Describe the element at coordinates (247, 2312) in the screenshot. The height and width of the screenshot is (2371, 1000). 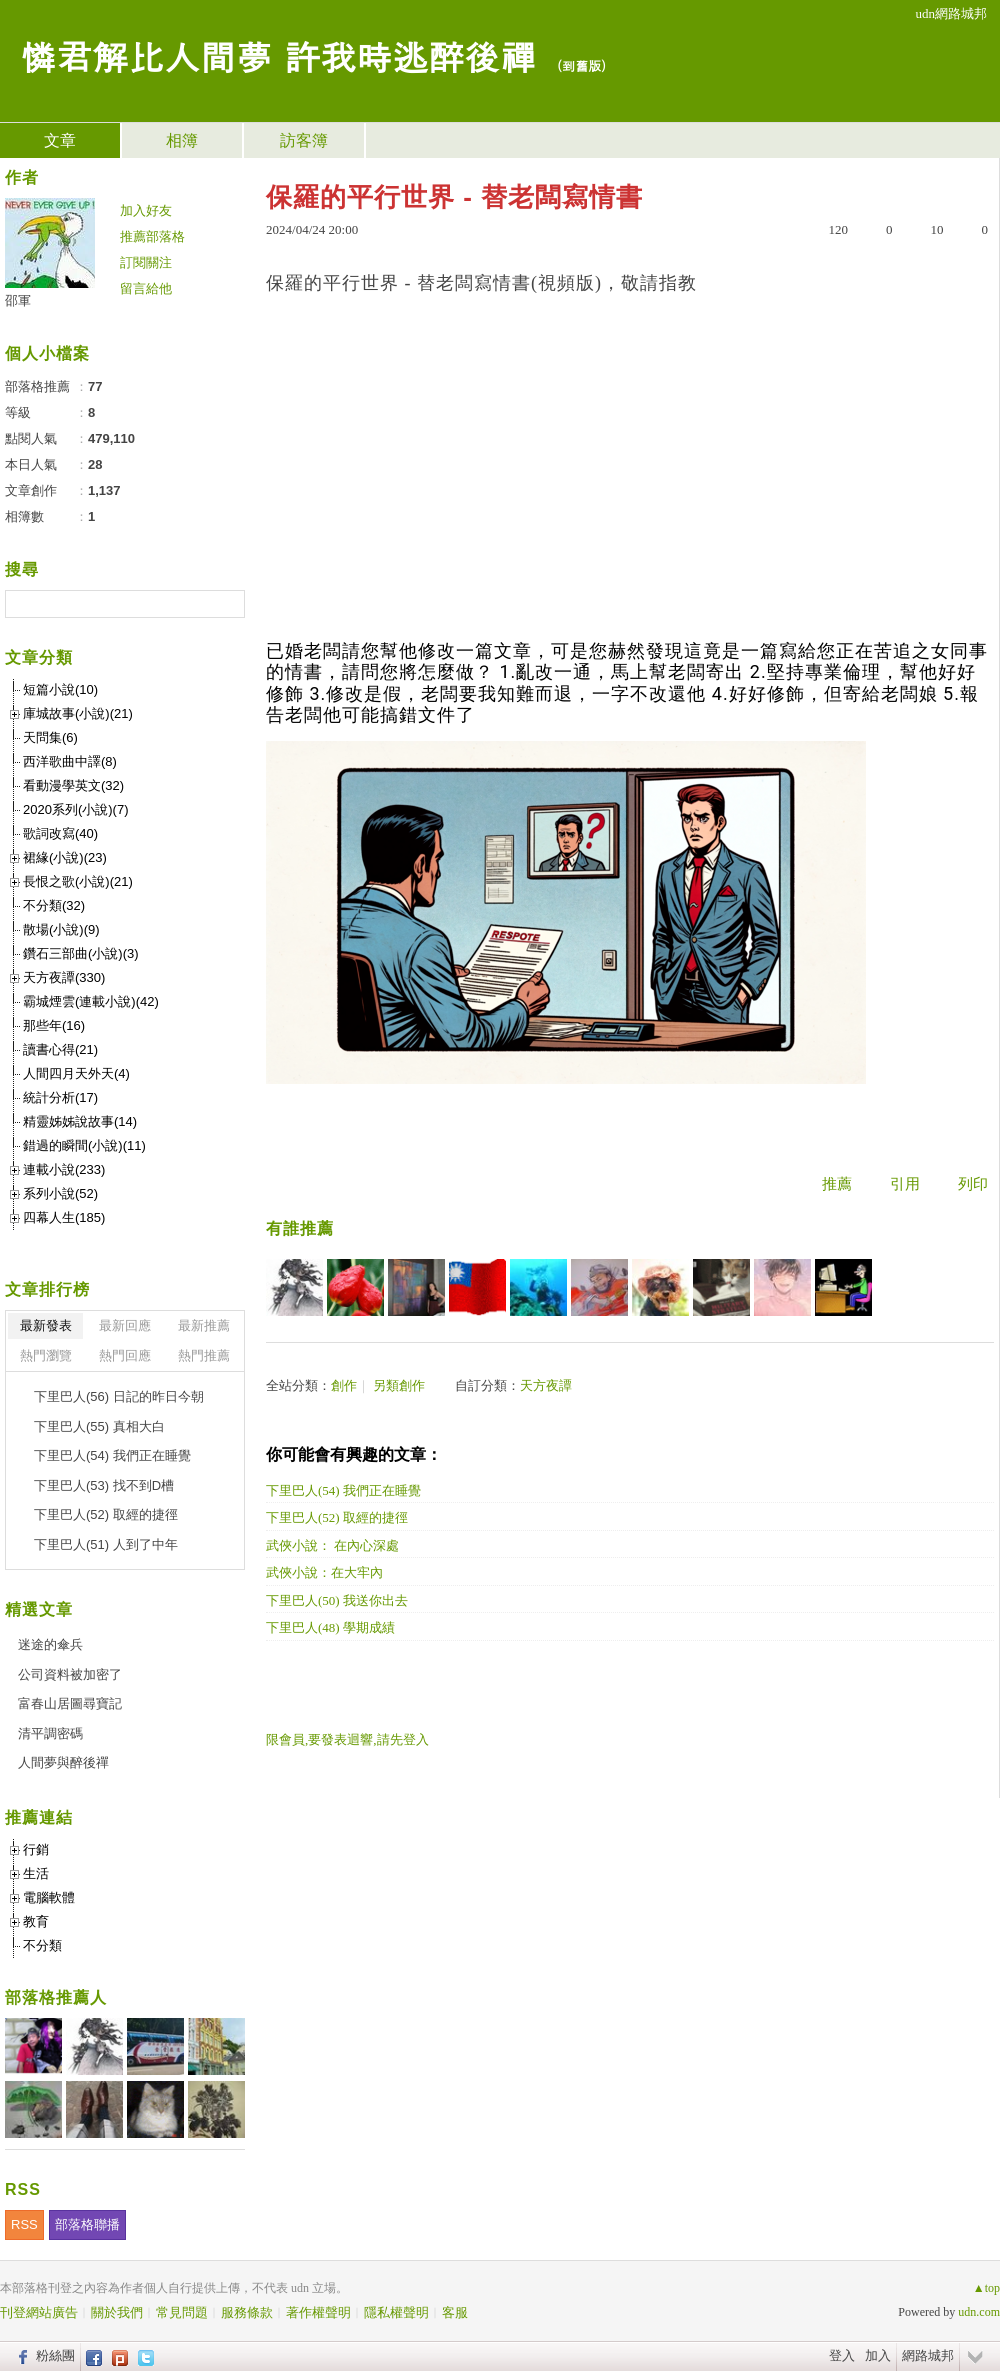
I see `服務條款` at that location.